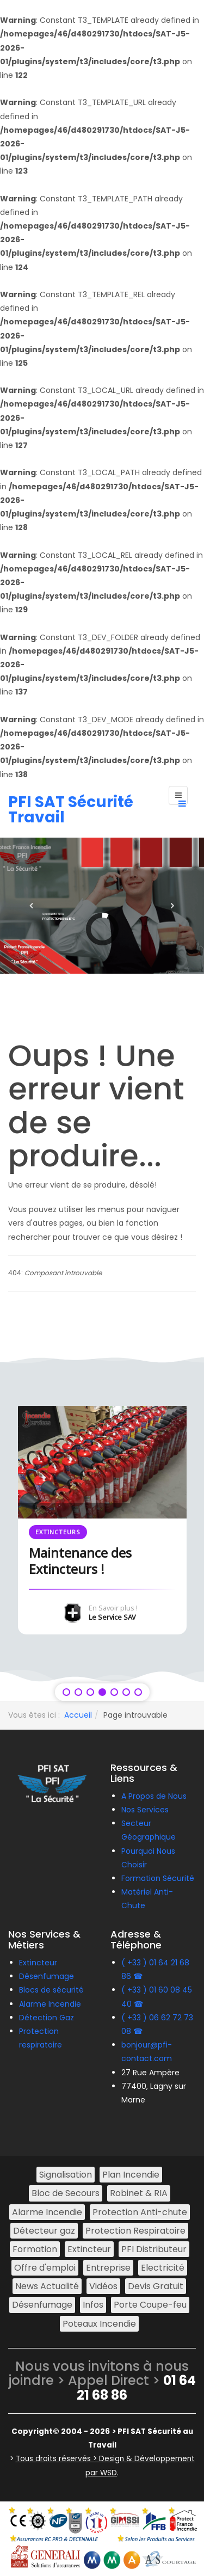 The width and height of the screenshot is (204, 2576). Describe the element at coordinates (46, 1976) in the screenshot. I see `Désenfumage` at that location.